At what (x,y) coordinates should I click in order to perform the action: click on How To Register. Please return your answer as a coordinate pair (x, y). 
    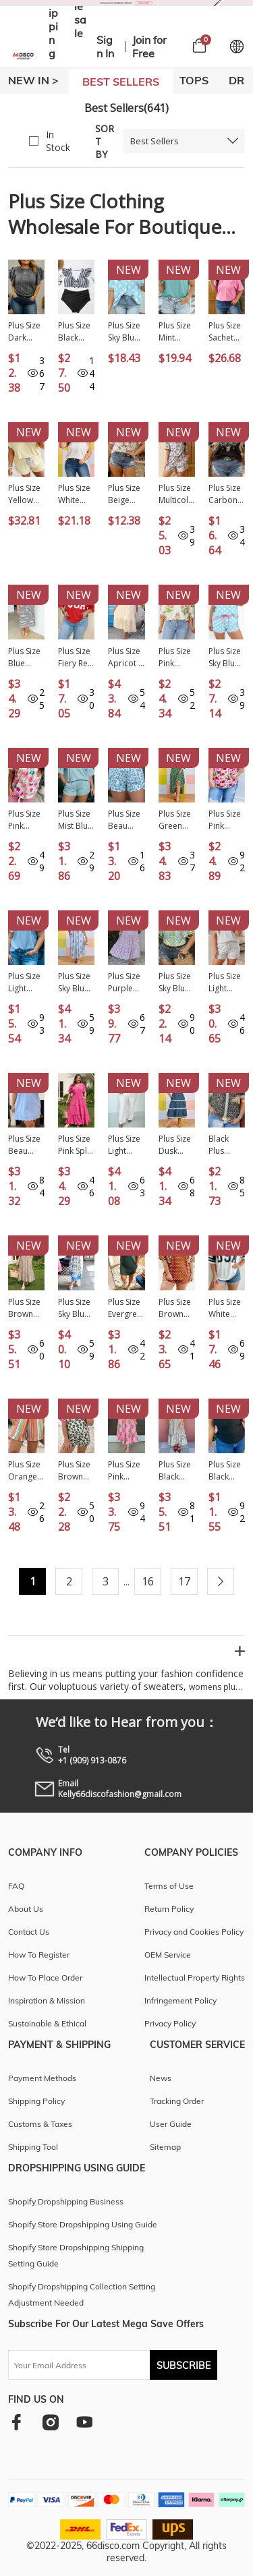
    Looking at the image, I should click on (38, 1955).